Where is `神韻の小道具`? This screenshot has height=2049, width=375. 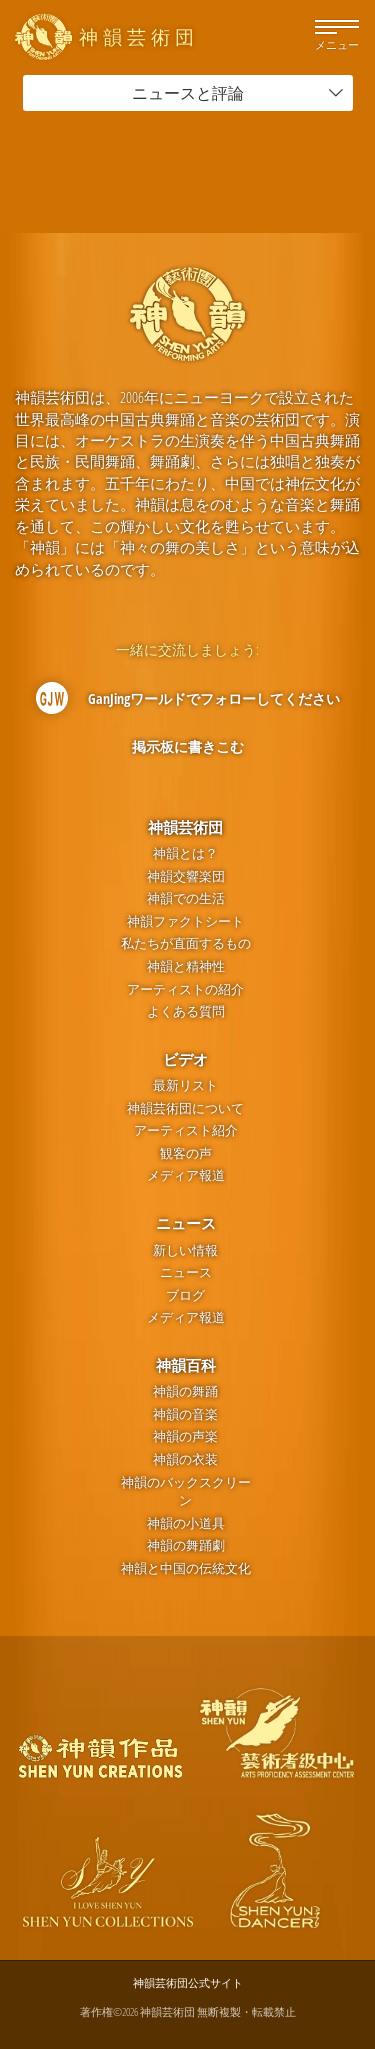 神韻の小道具 is located at coordinates (186, 1523).